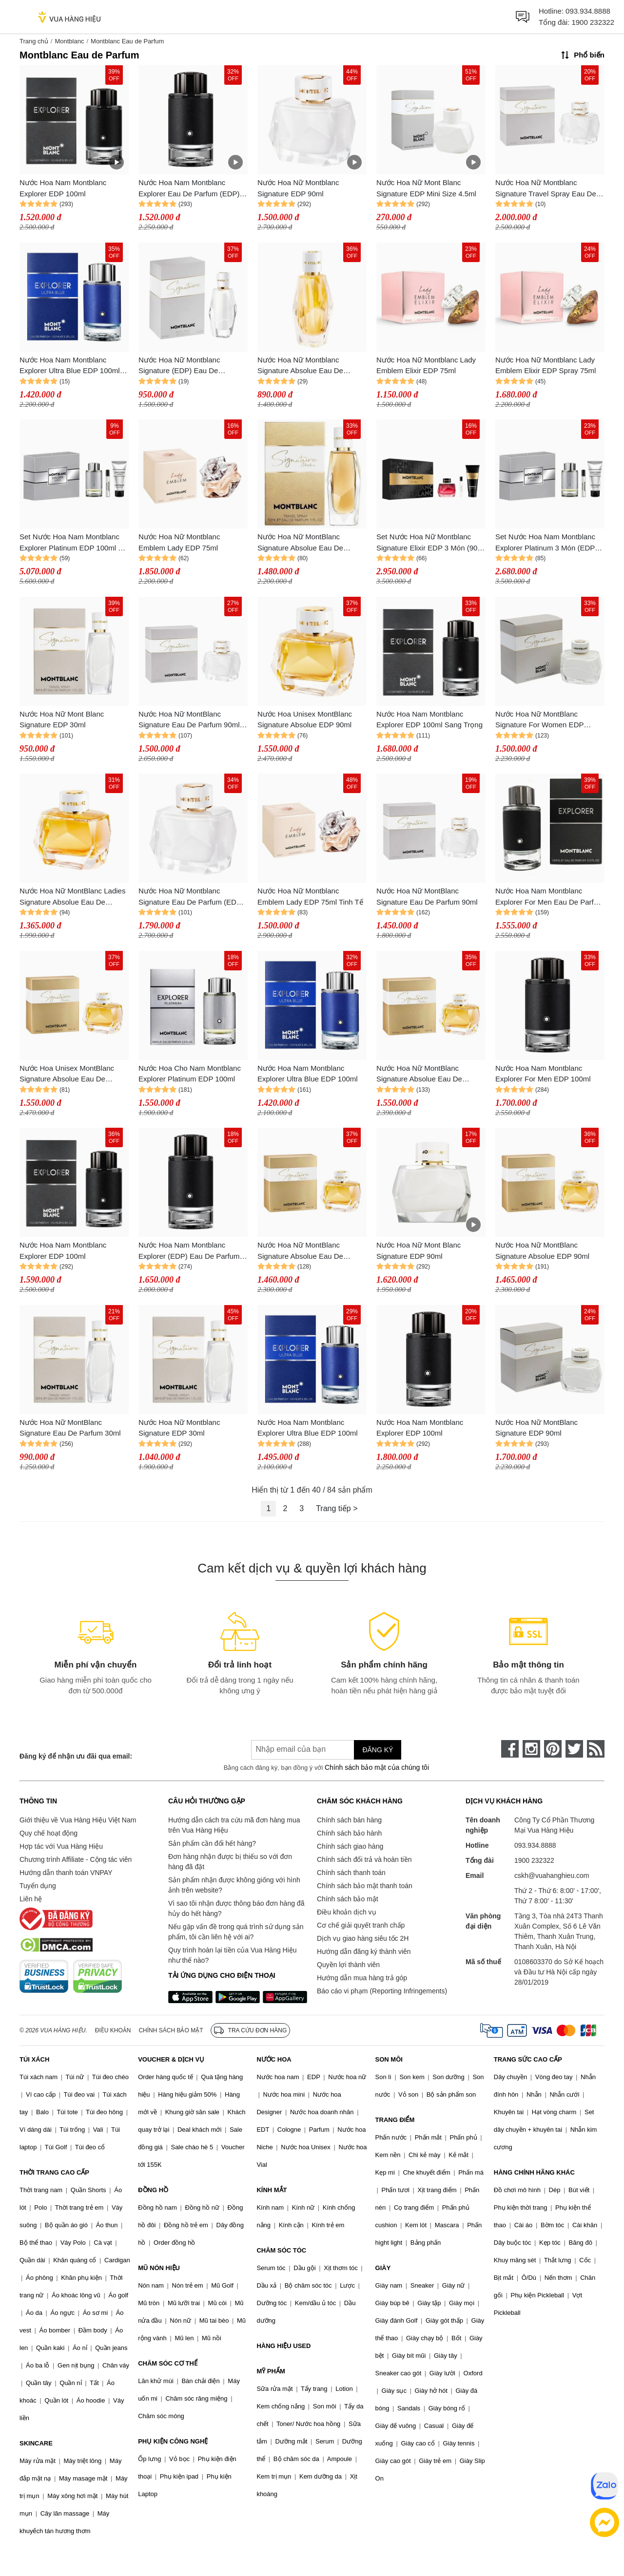 The height and width of the screenshot is (2576, 624). Describe the element at coordinates (549, 897) in the screenshot. I see `Nước Hoa Nam Montblanc Explorer For Men Eau De Parfum 100ml` at that location.